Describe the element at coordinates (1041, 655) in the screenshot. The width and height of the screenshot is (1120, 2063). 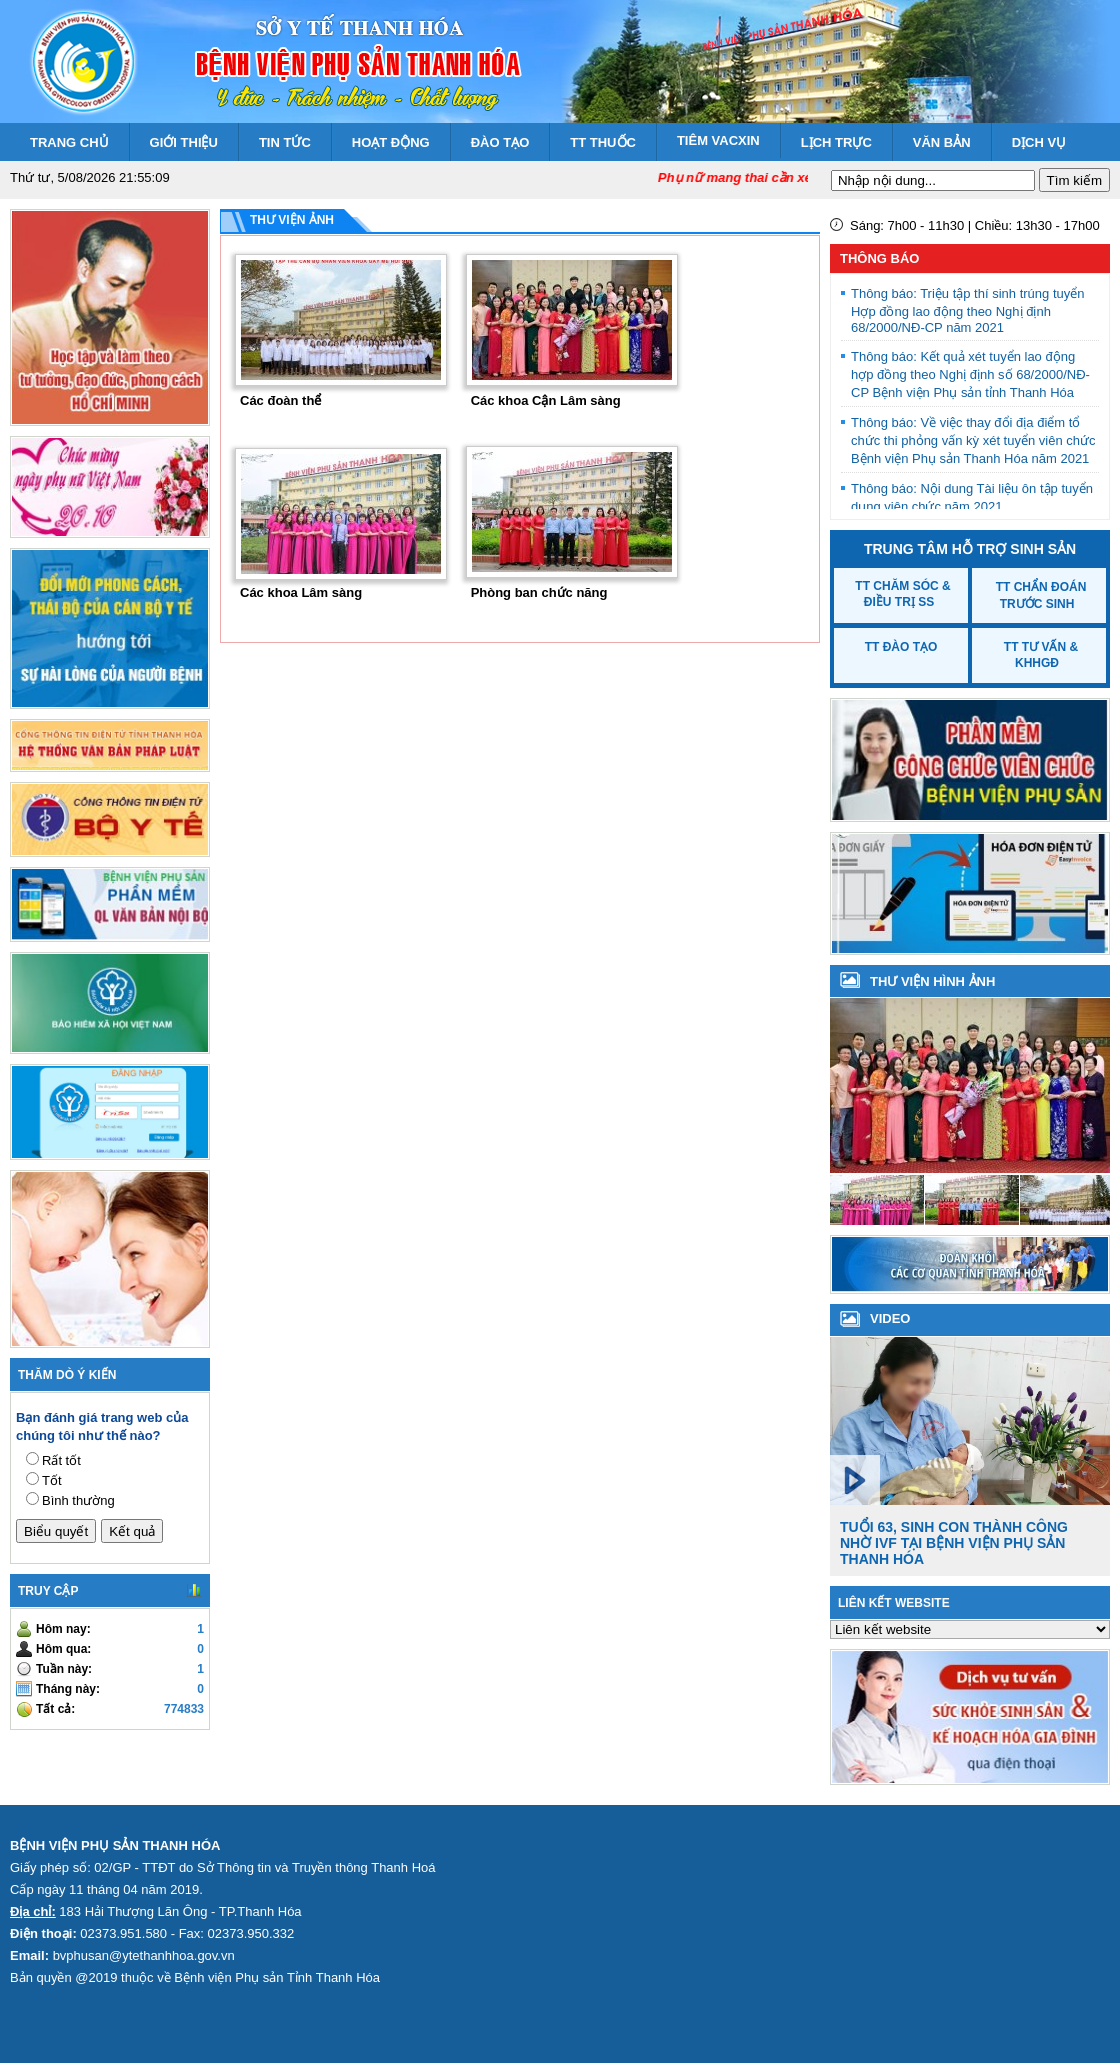
I see `TT Tư vấn & KHHGĐ` at that location.